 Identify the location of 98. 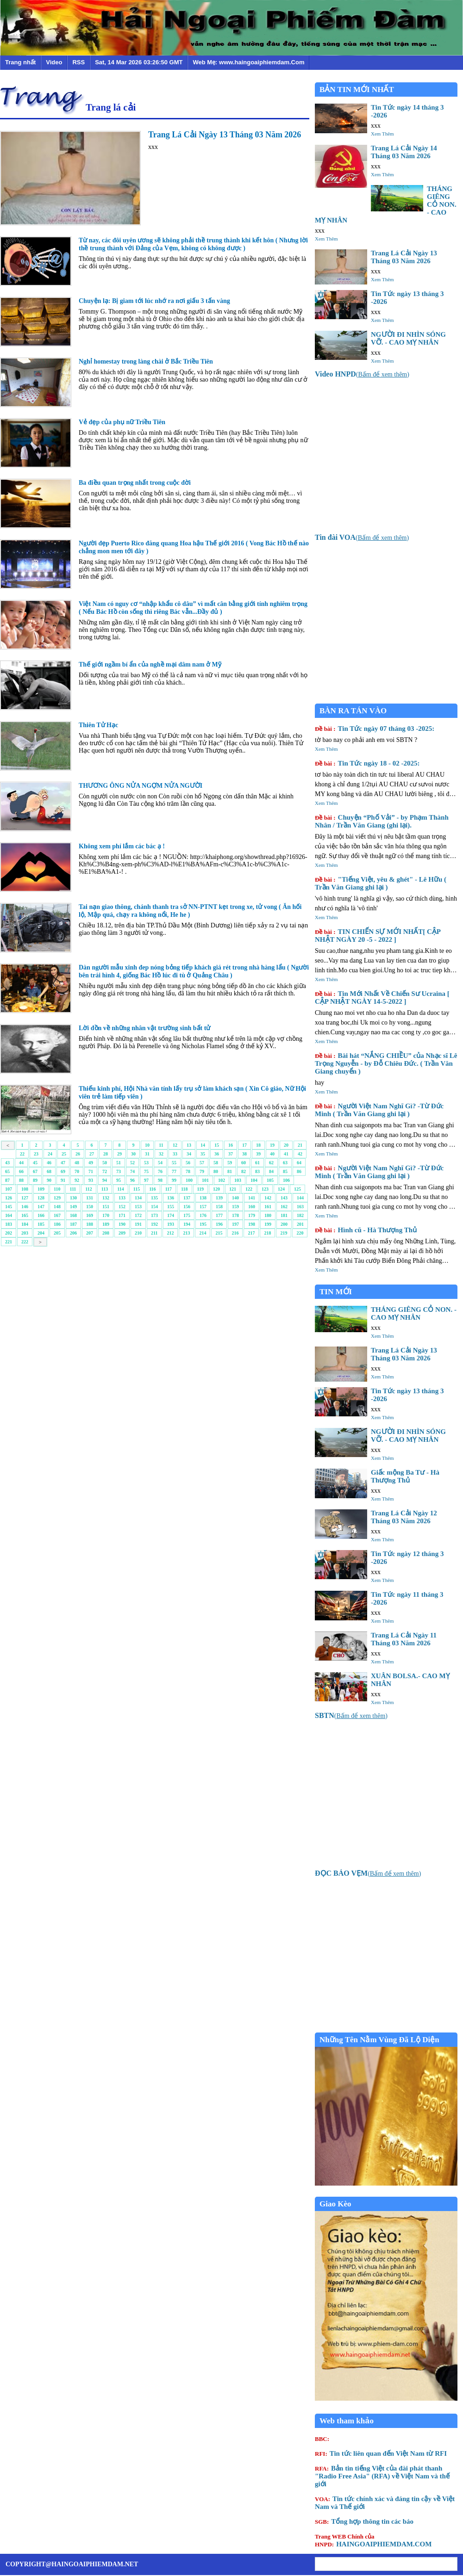
(160, 1180).